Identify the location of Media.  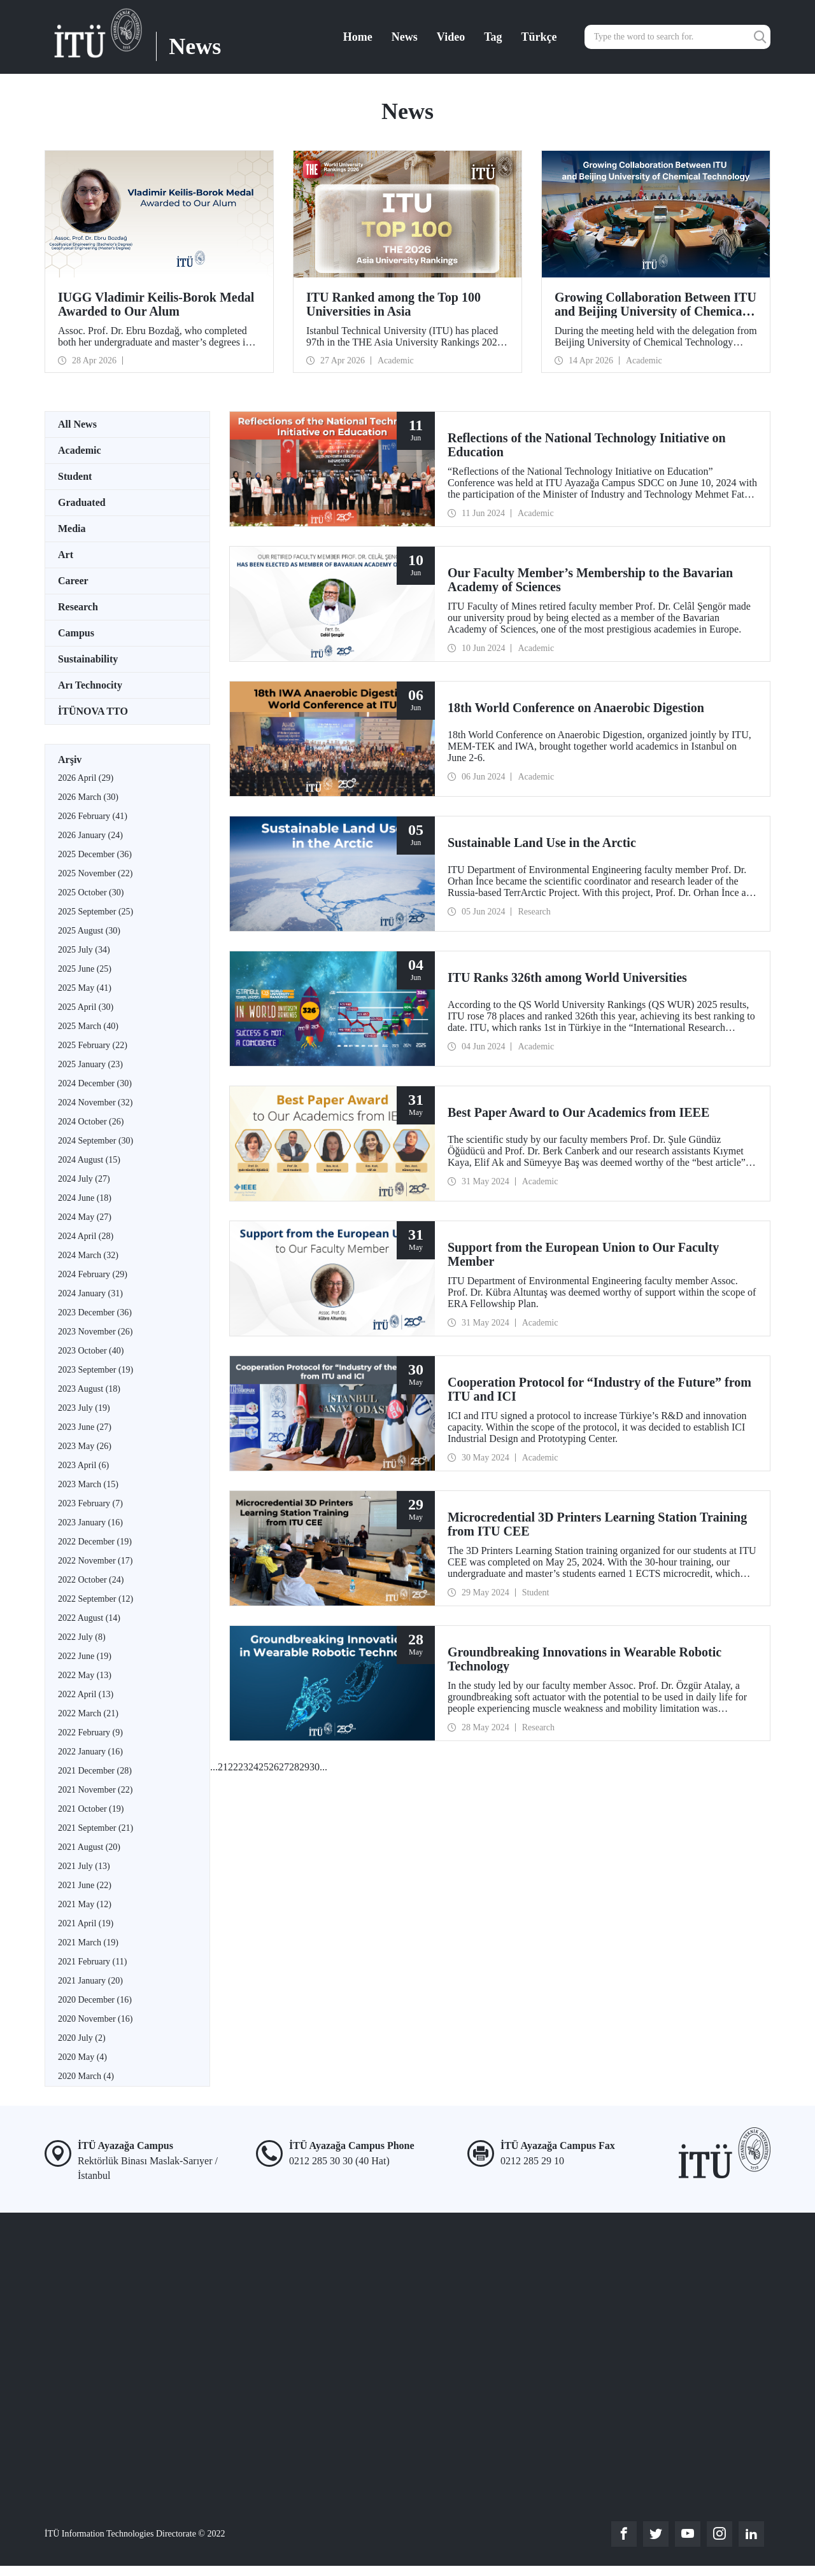
(72, 528).